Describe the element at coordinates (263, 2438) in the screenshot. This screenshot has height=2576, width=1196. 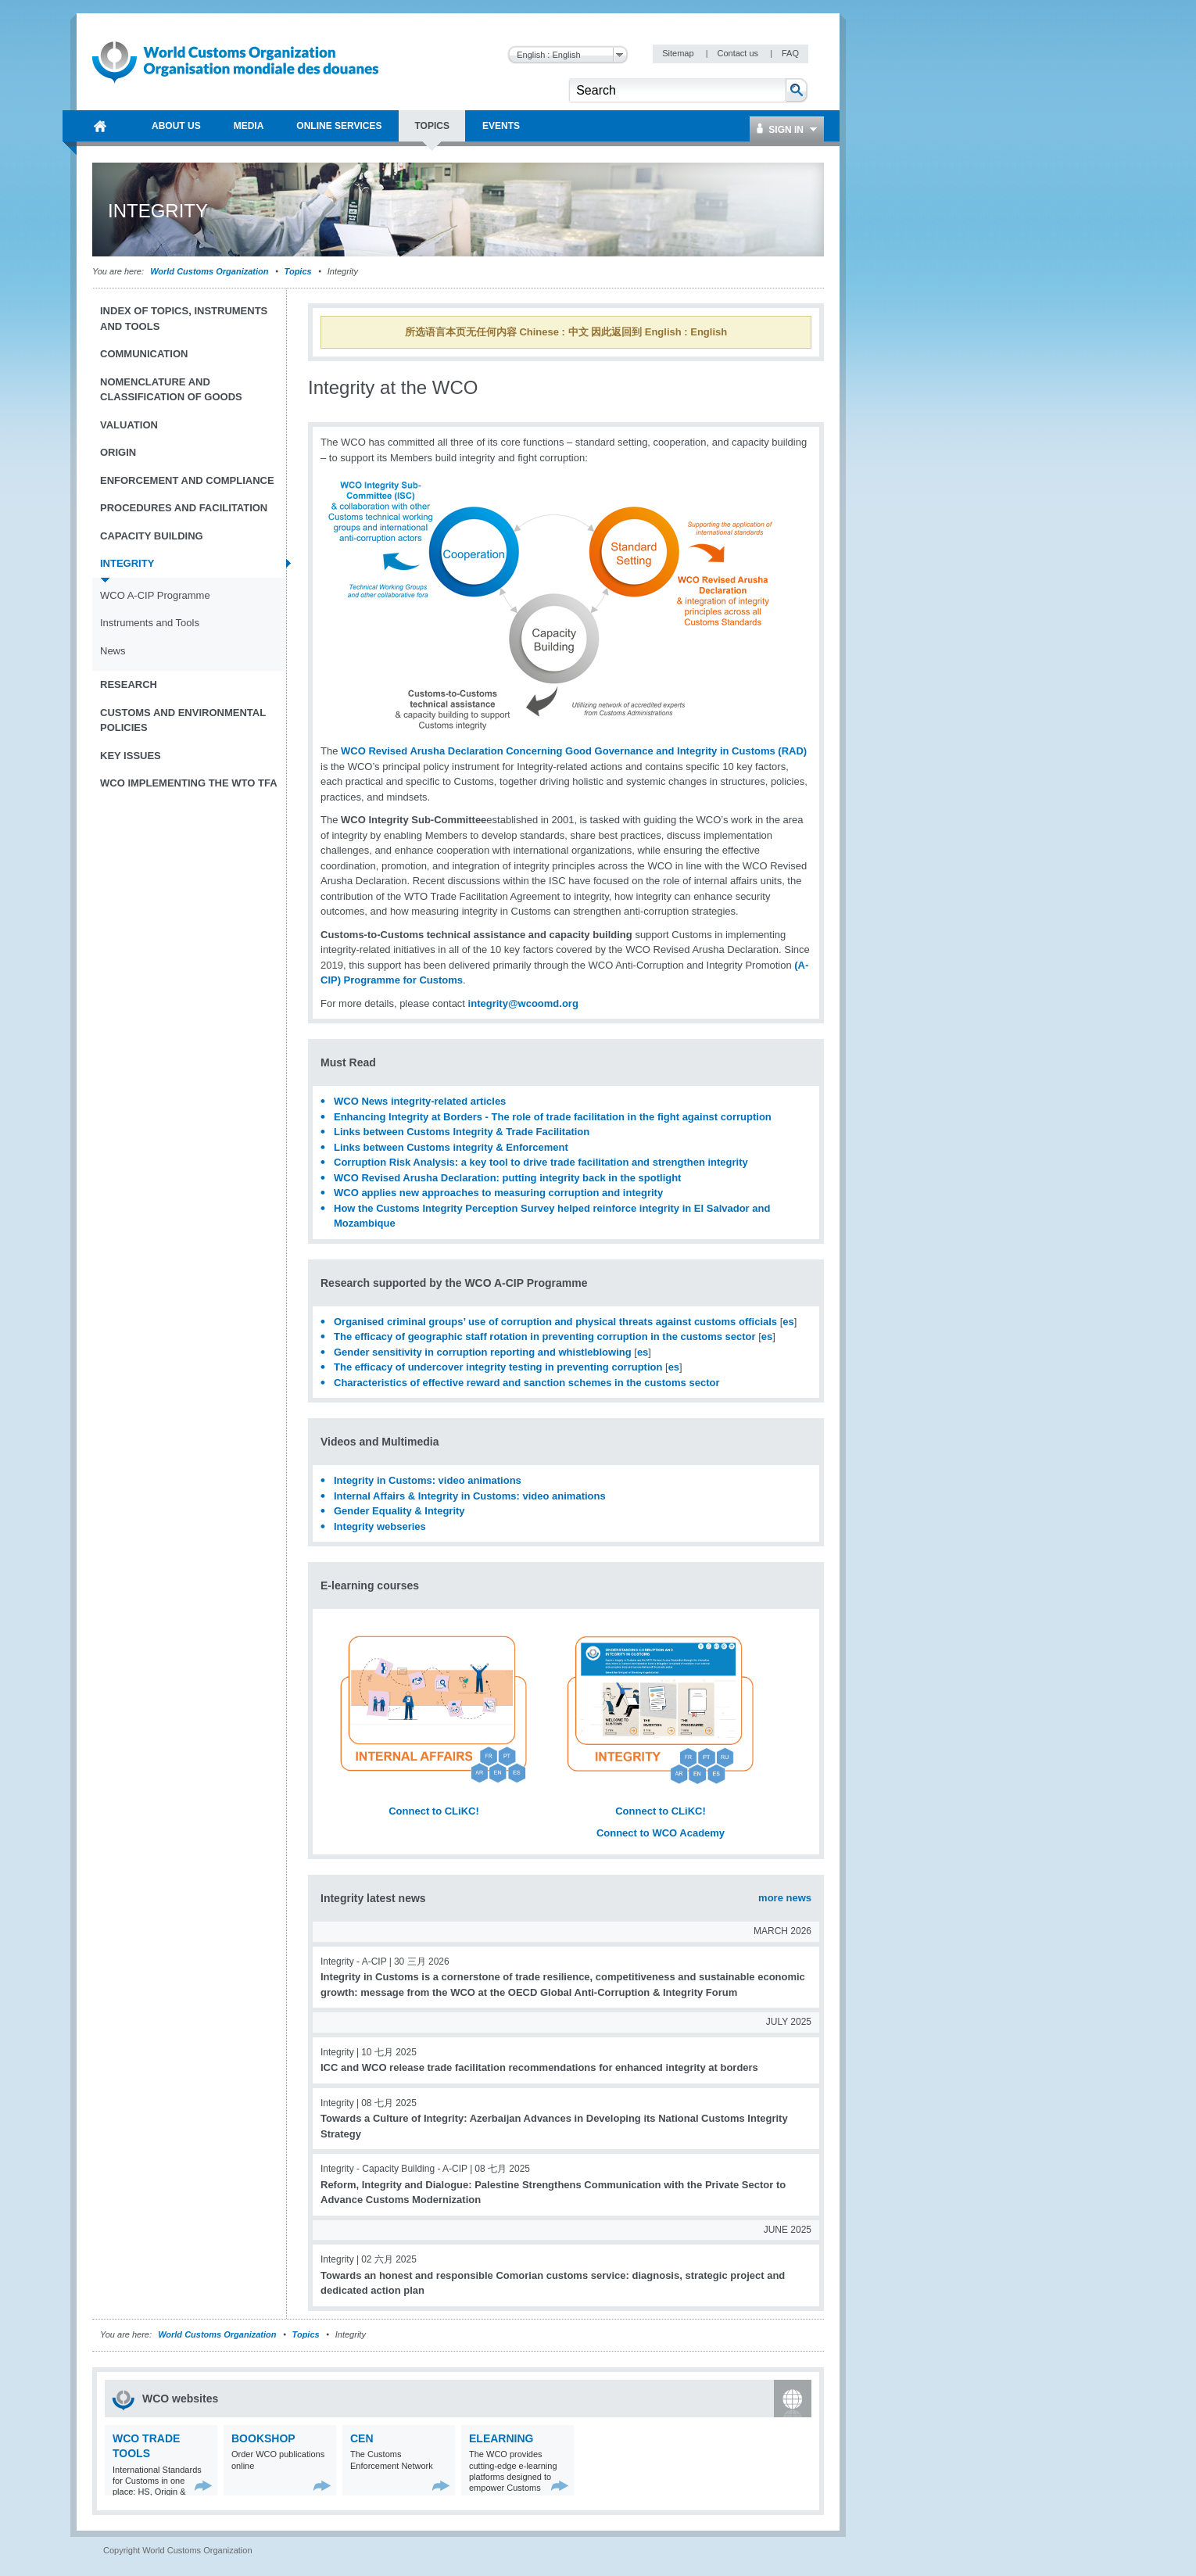
I see `Bookshop` at that location.